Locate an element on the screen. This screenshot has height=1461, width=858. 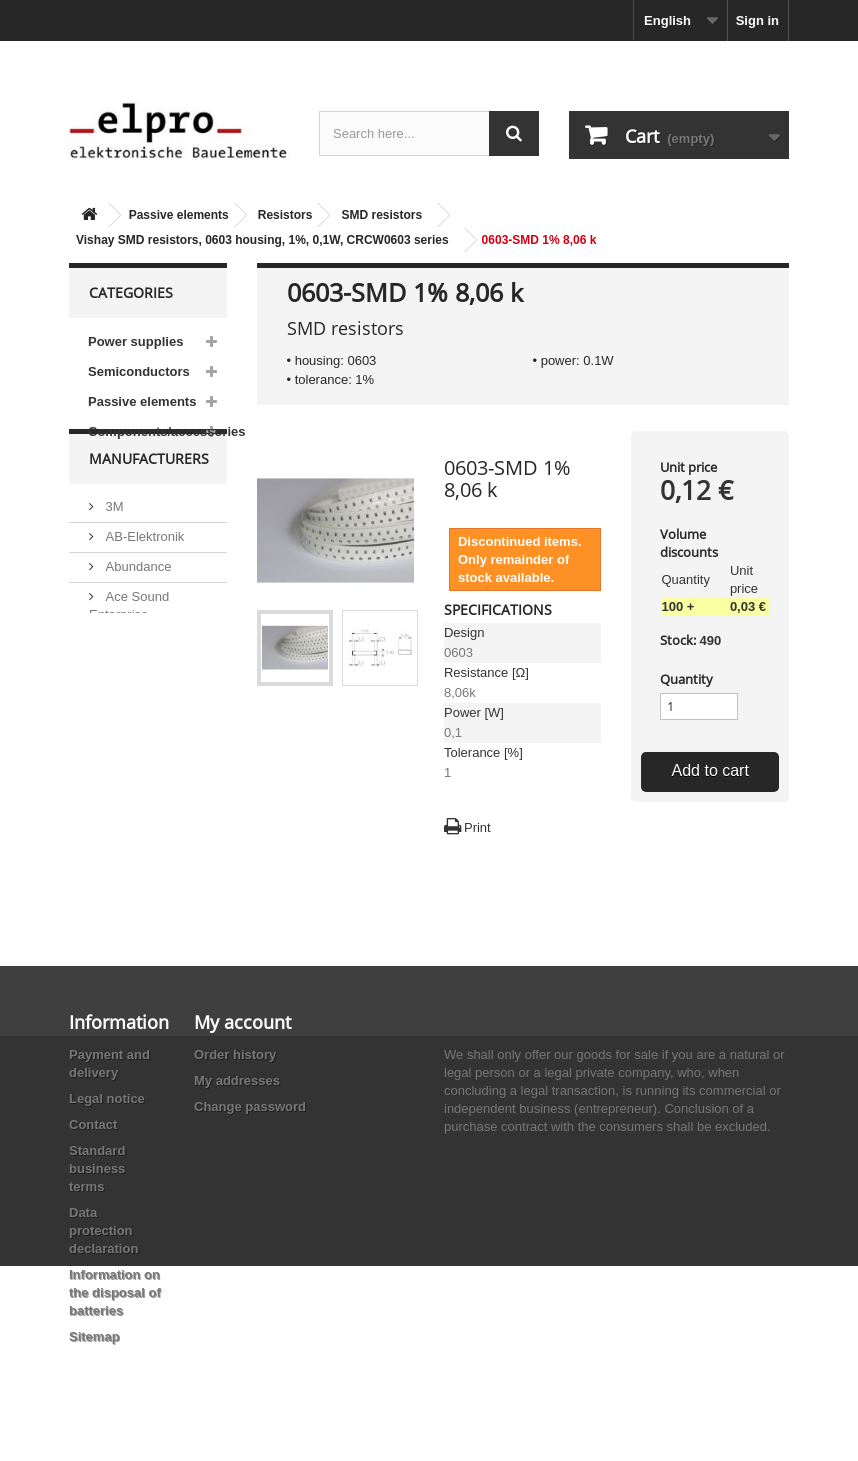
SMD resistors is located at coordinates (381, 215).